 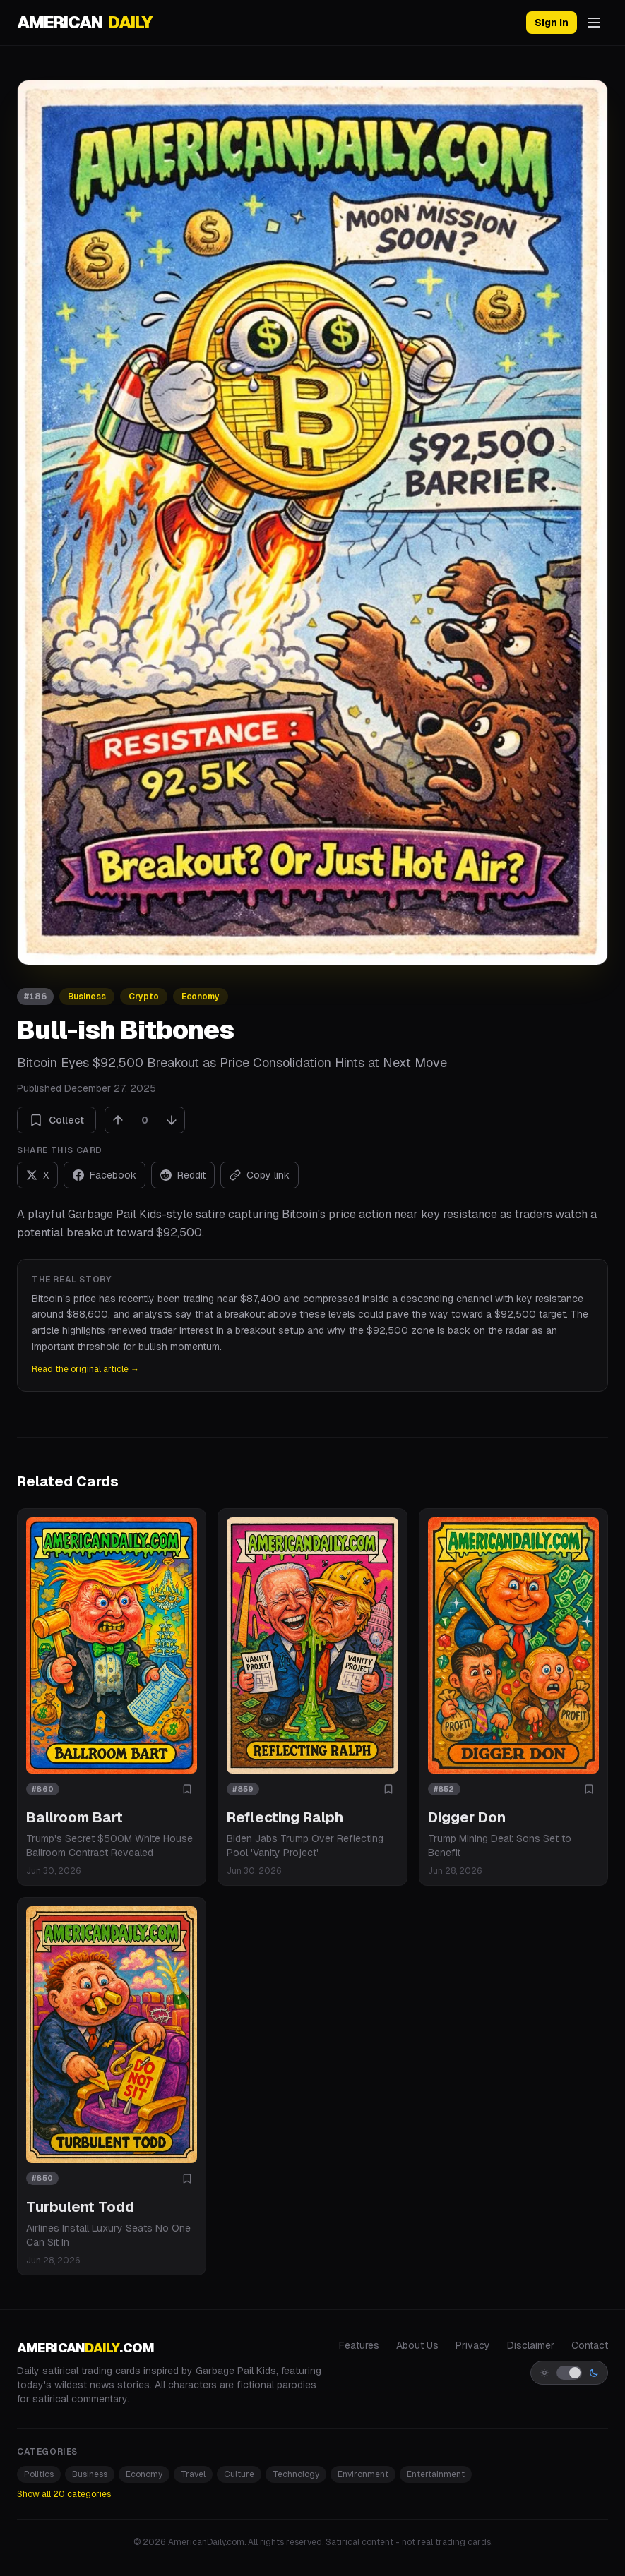 What do you see at coordinates (64, 2494) in the screenshot?
I see `Show all 20 categories` at bounding box center [64, 2494].